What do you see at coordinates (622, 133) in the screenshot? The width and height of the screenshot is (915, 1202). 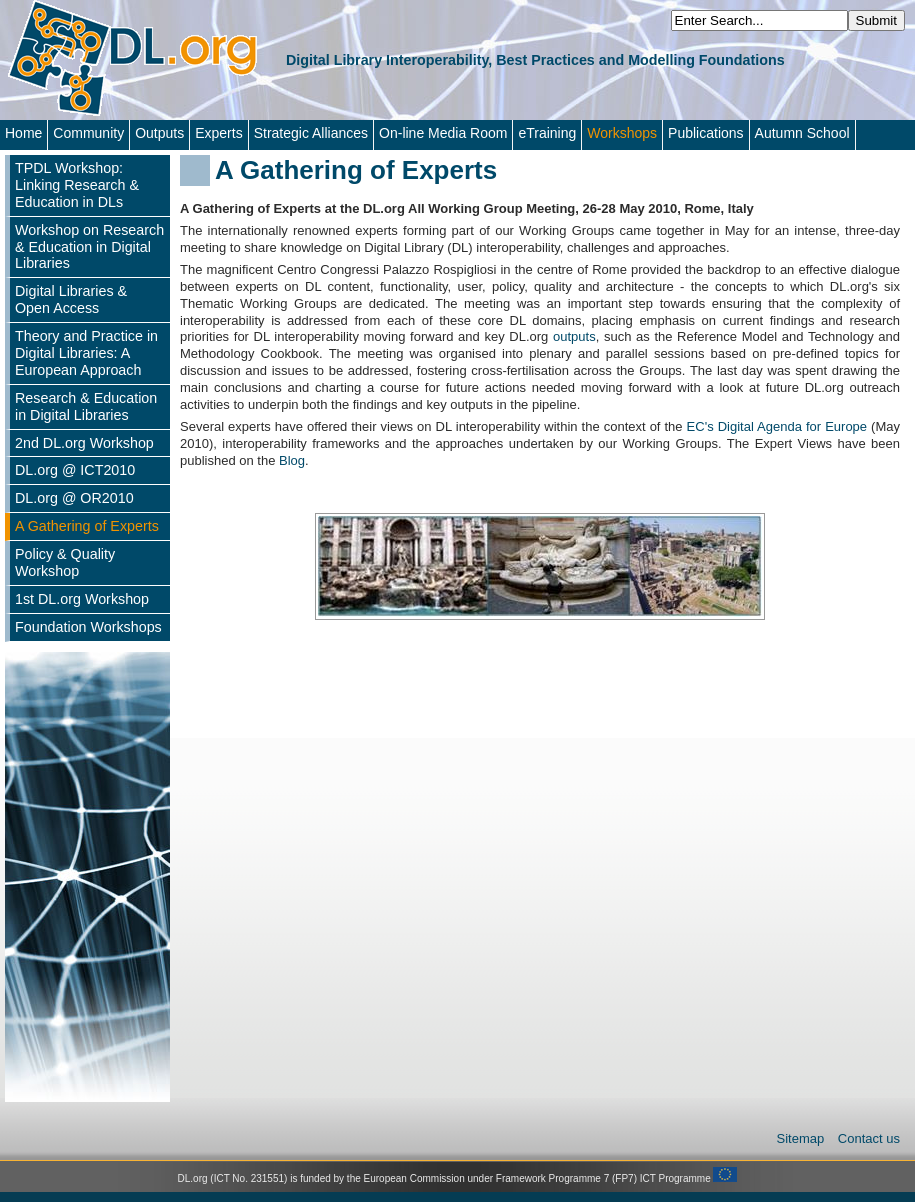 I see `Workshops` at bounding box center [622, 133].